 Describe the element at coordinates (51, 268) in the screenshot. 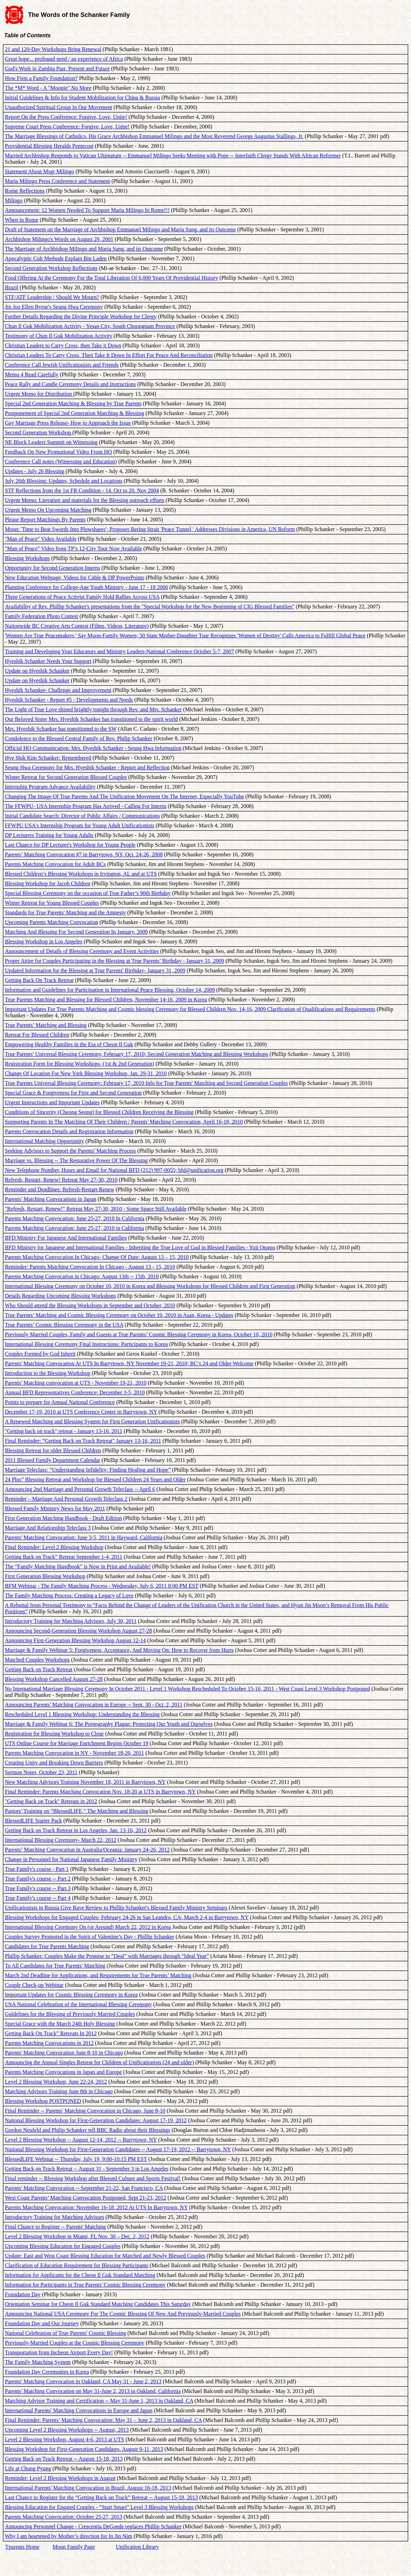

I see `Second Generation Workshop Reflections` at that location.